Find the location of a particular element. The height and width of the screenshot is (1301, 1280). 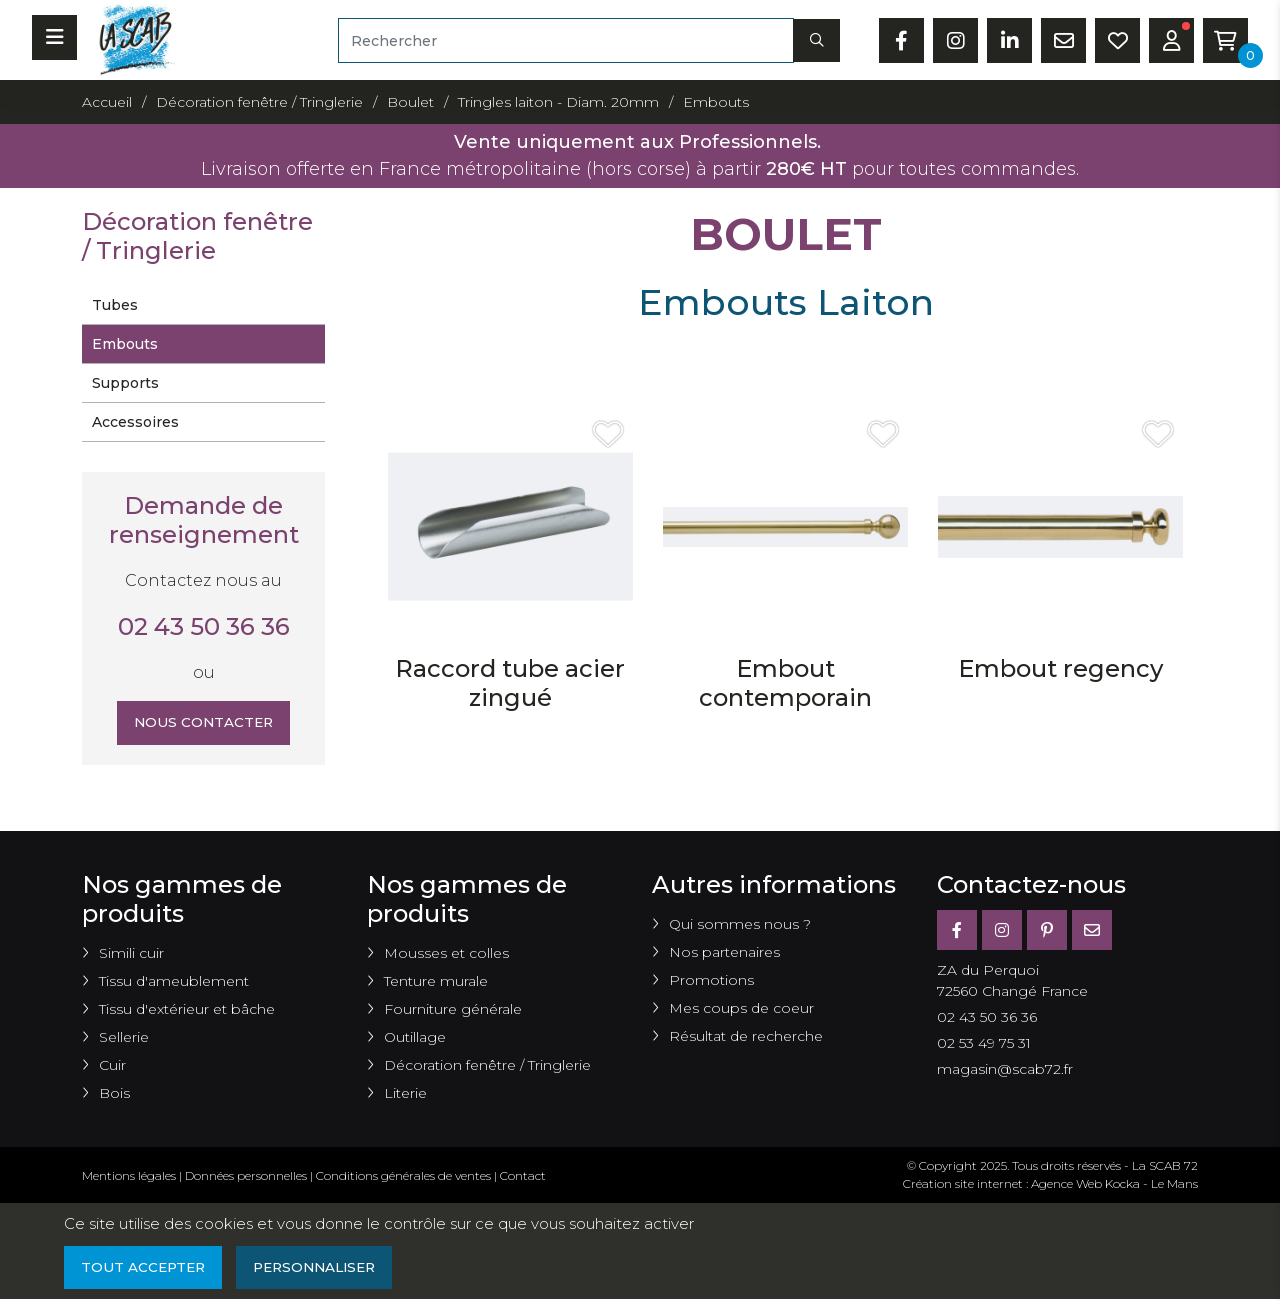

Embouts is located at coordinates (125, 344).